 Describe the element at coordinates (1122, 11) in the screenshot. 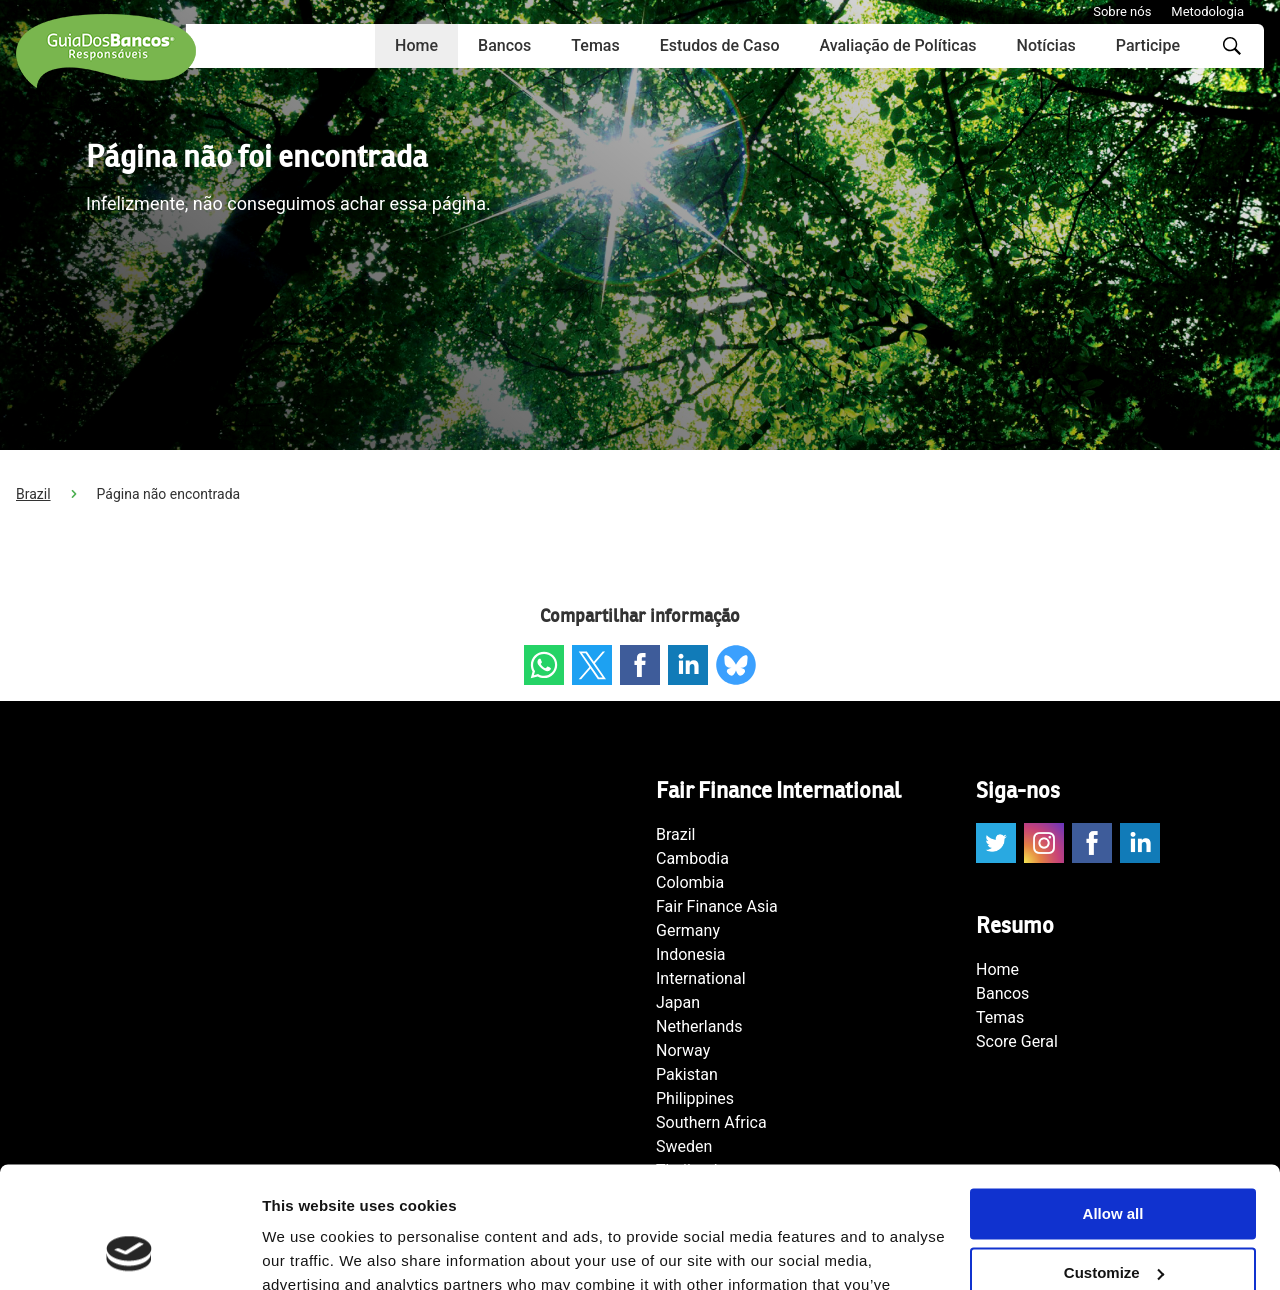

I see `Sobre nós` at that location.